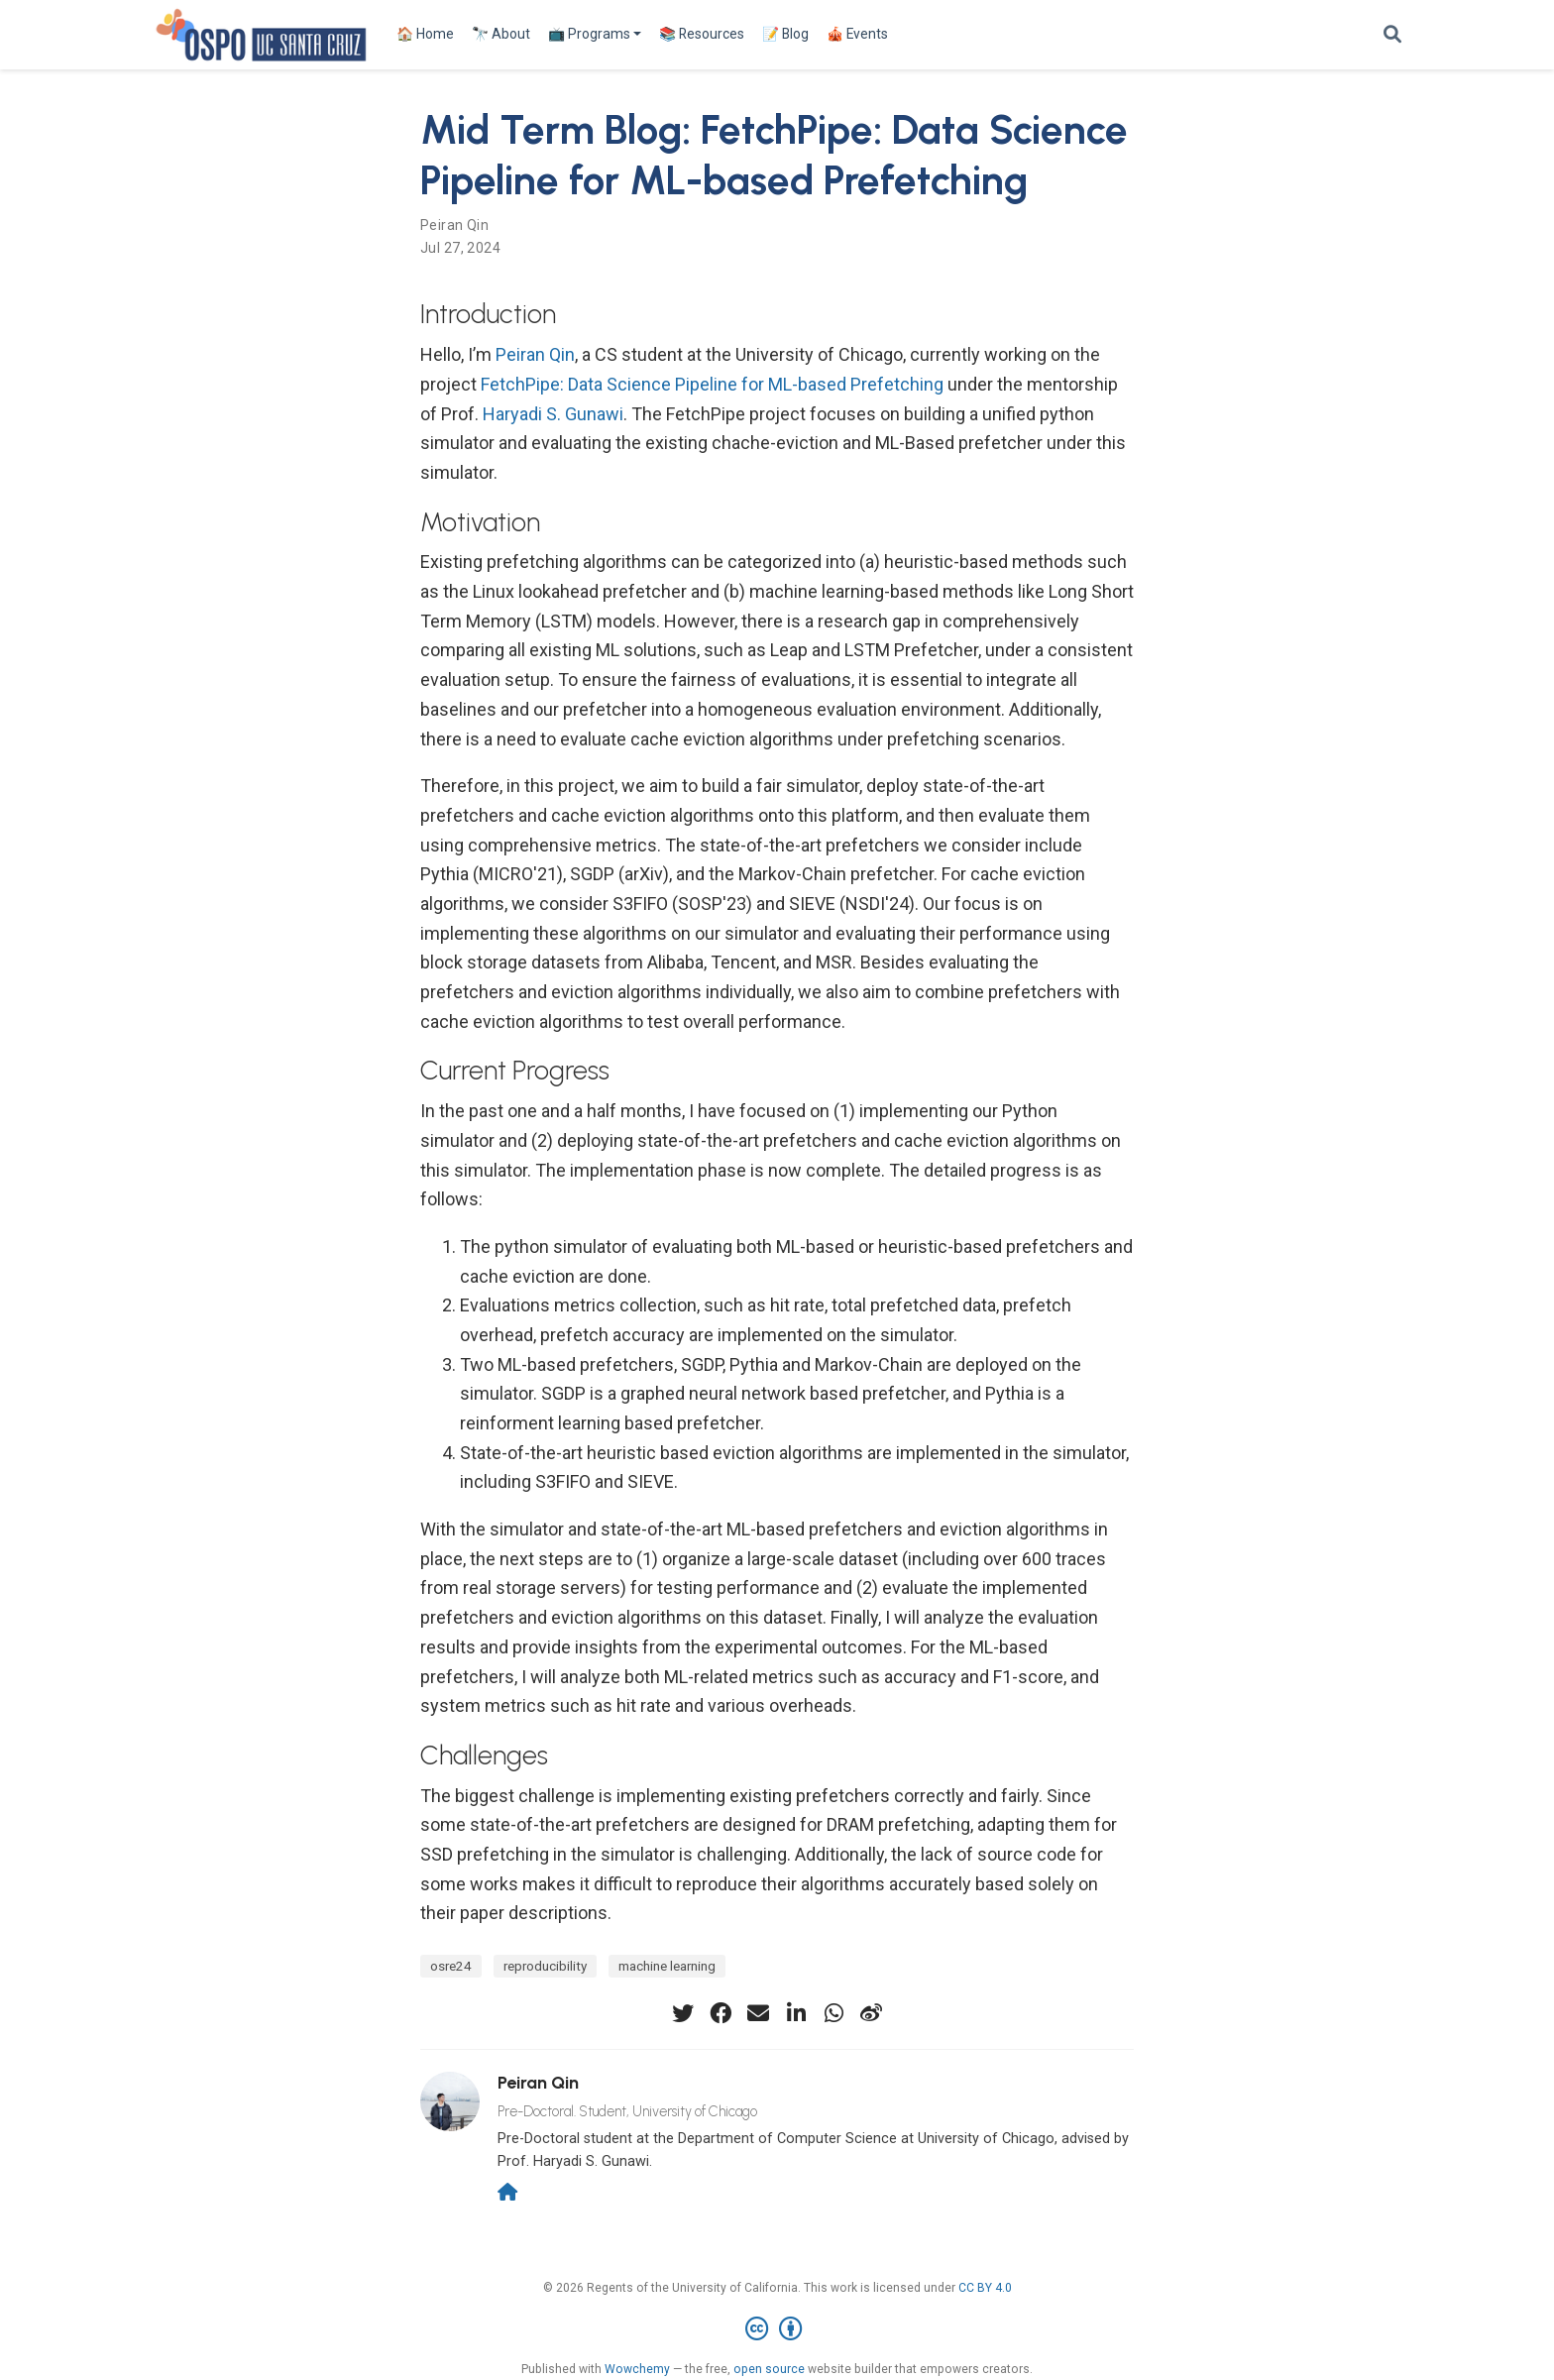  I want to click on [facebook], so click(720, 2013).